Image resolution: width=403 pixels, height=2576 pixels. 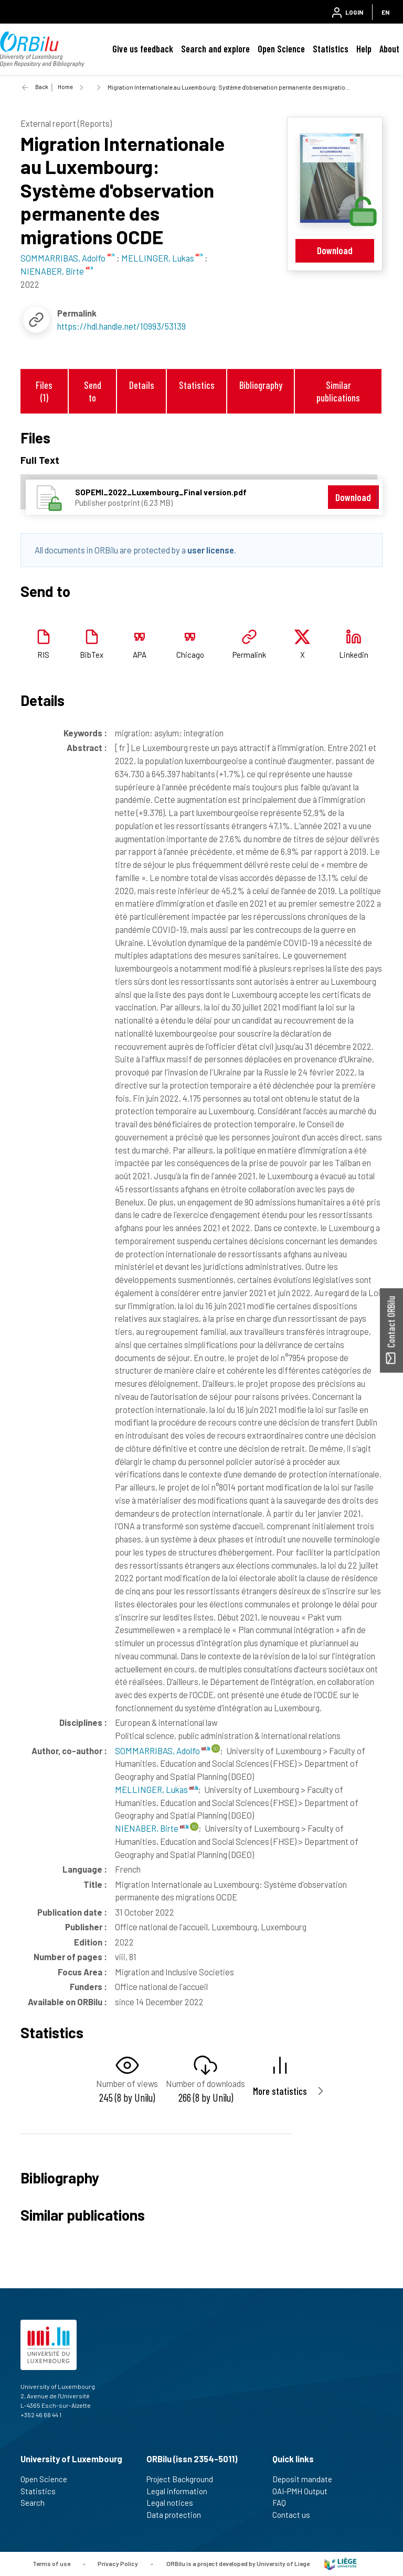 What do you see at coordinates (306, 2479) in the screenshot?
I see `Deposit mandate` at bounding box center [306, 2479].